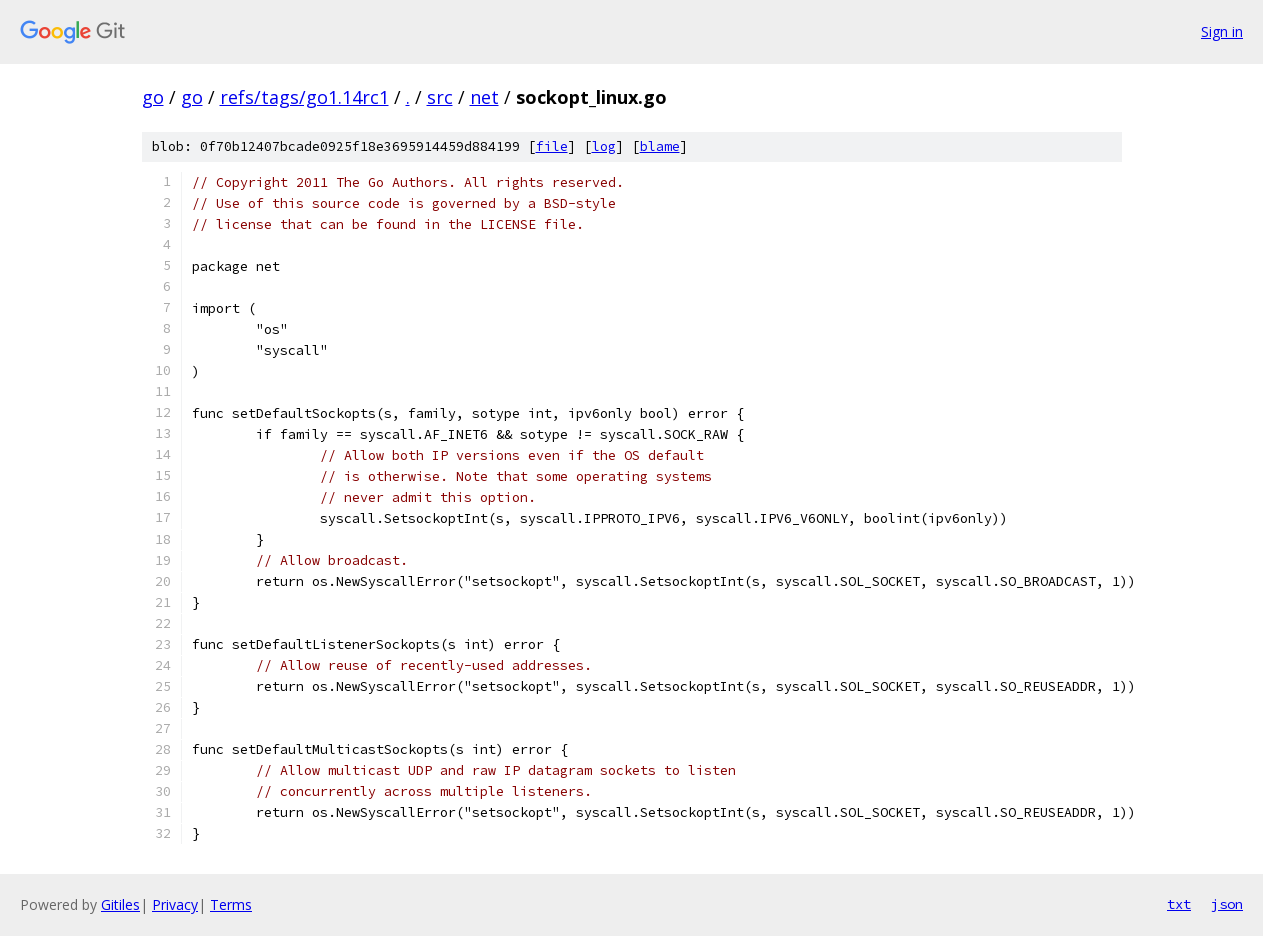  I want to click on blame, so click(660, 146).